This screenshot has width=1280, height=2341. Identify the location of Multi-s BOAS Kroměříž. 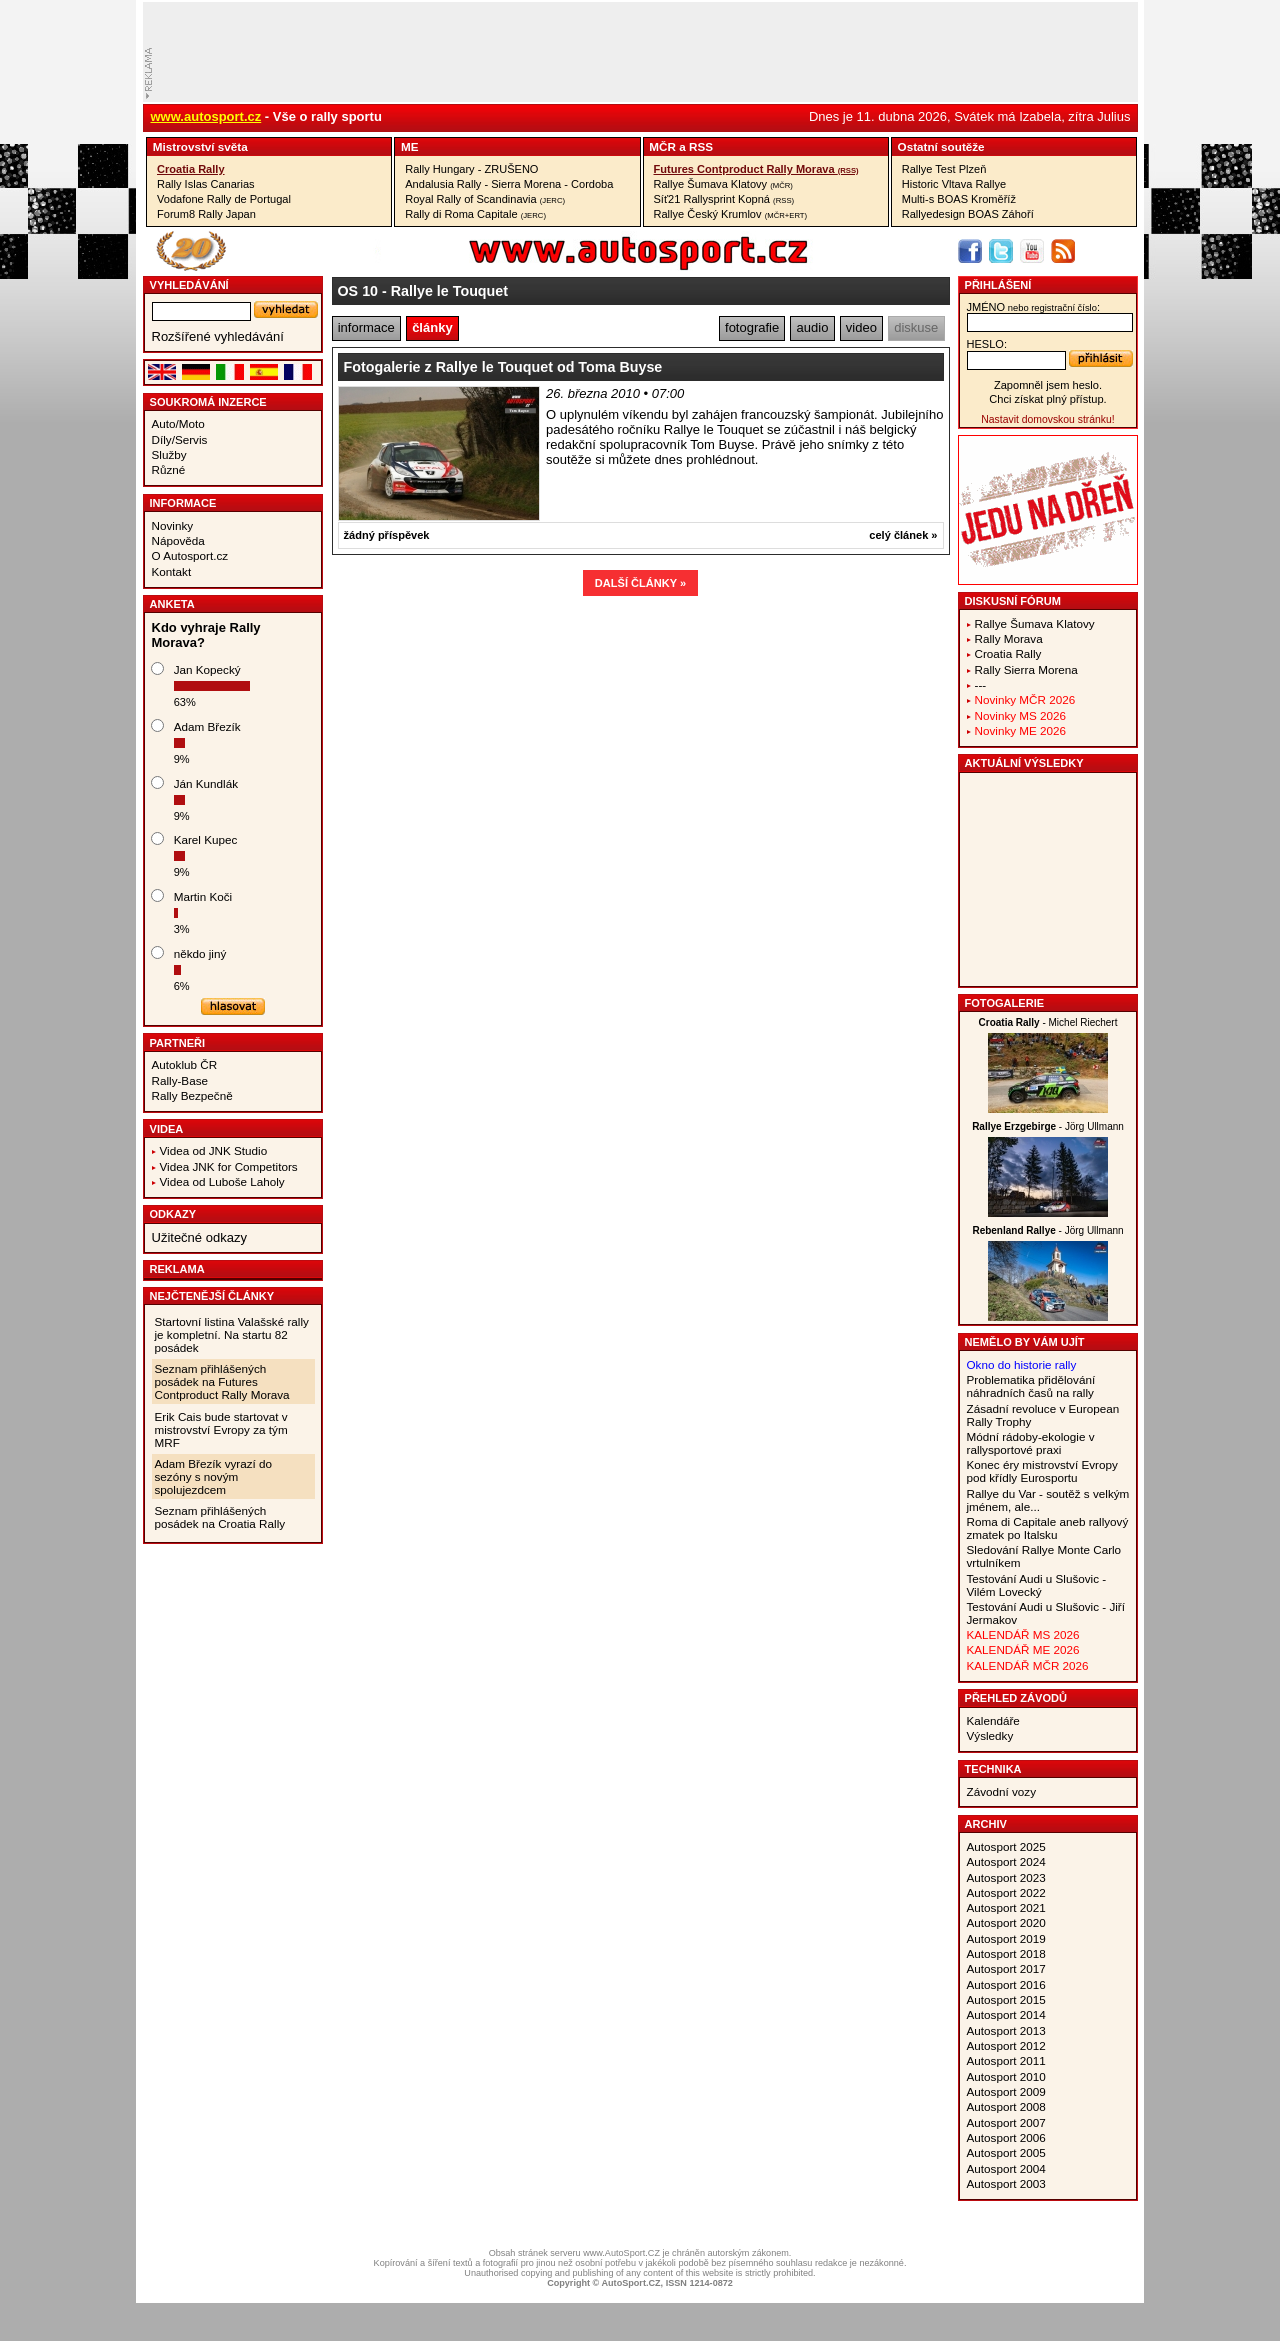
(959, 199).